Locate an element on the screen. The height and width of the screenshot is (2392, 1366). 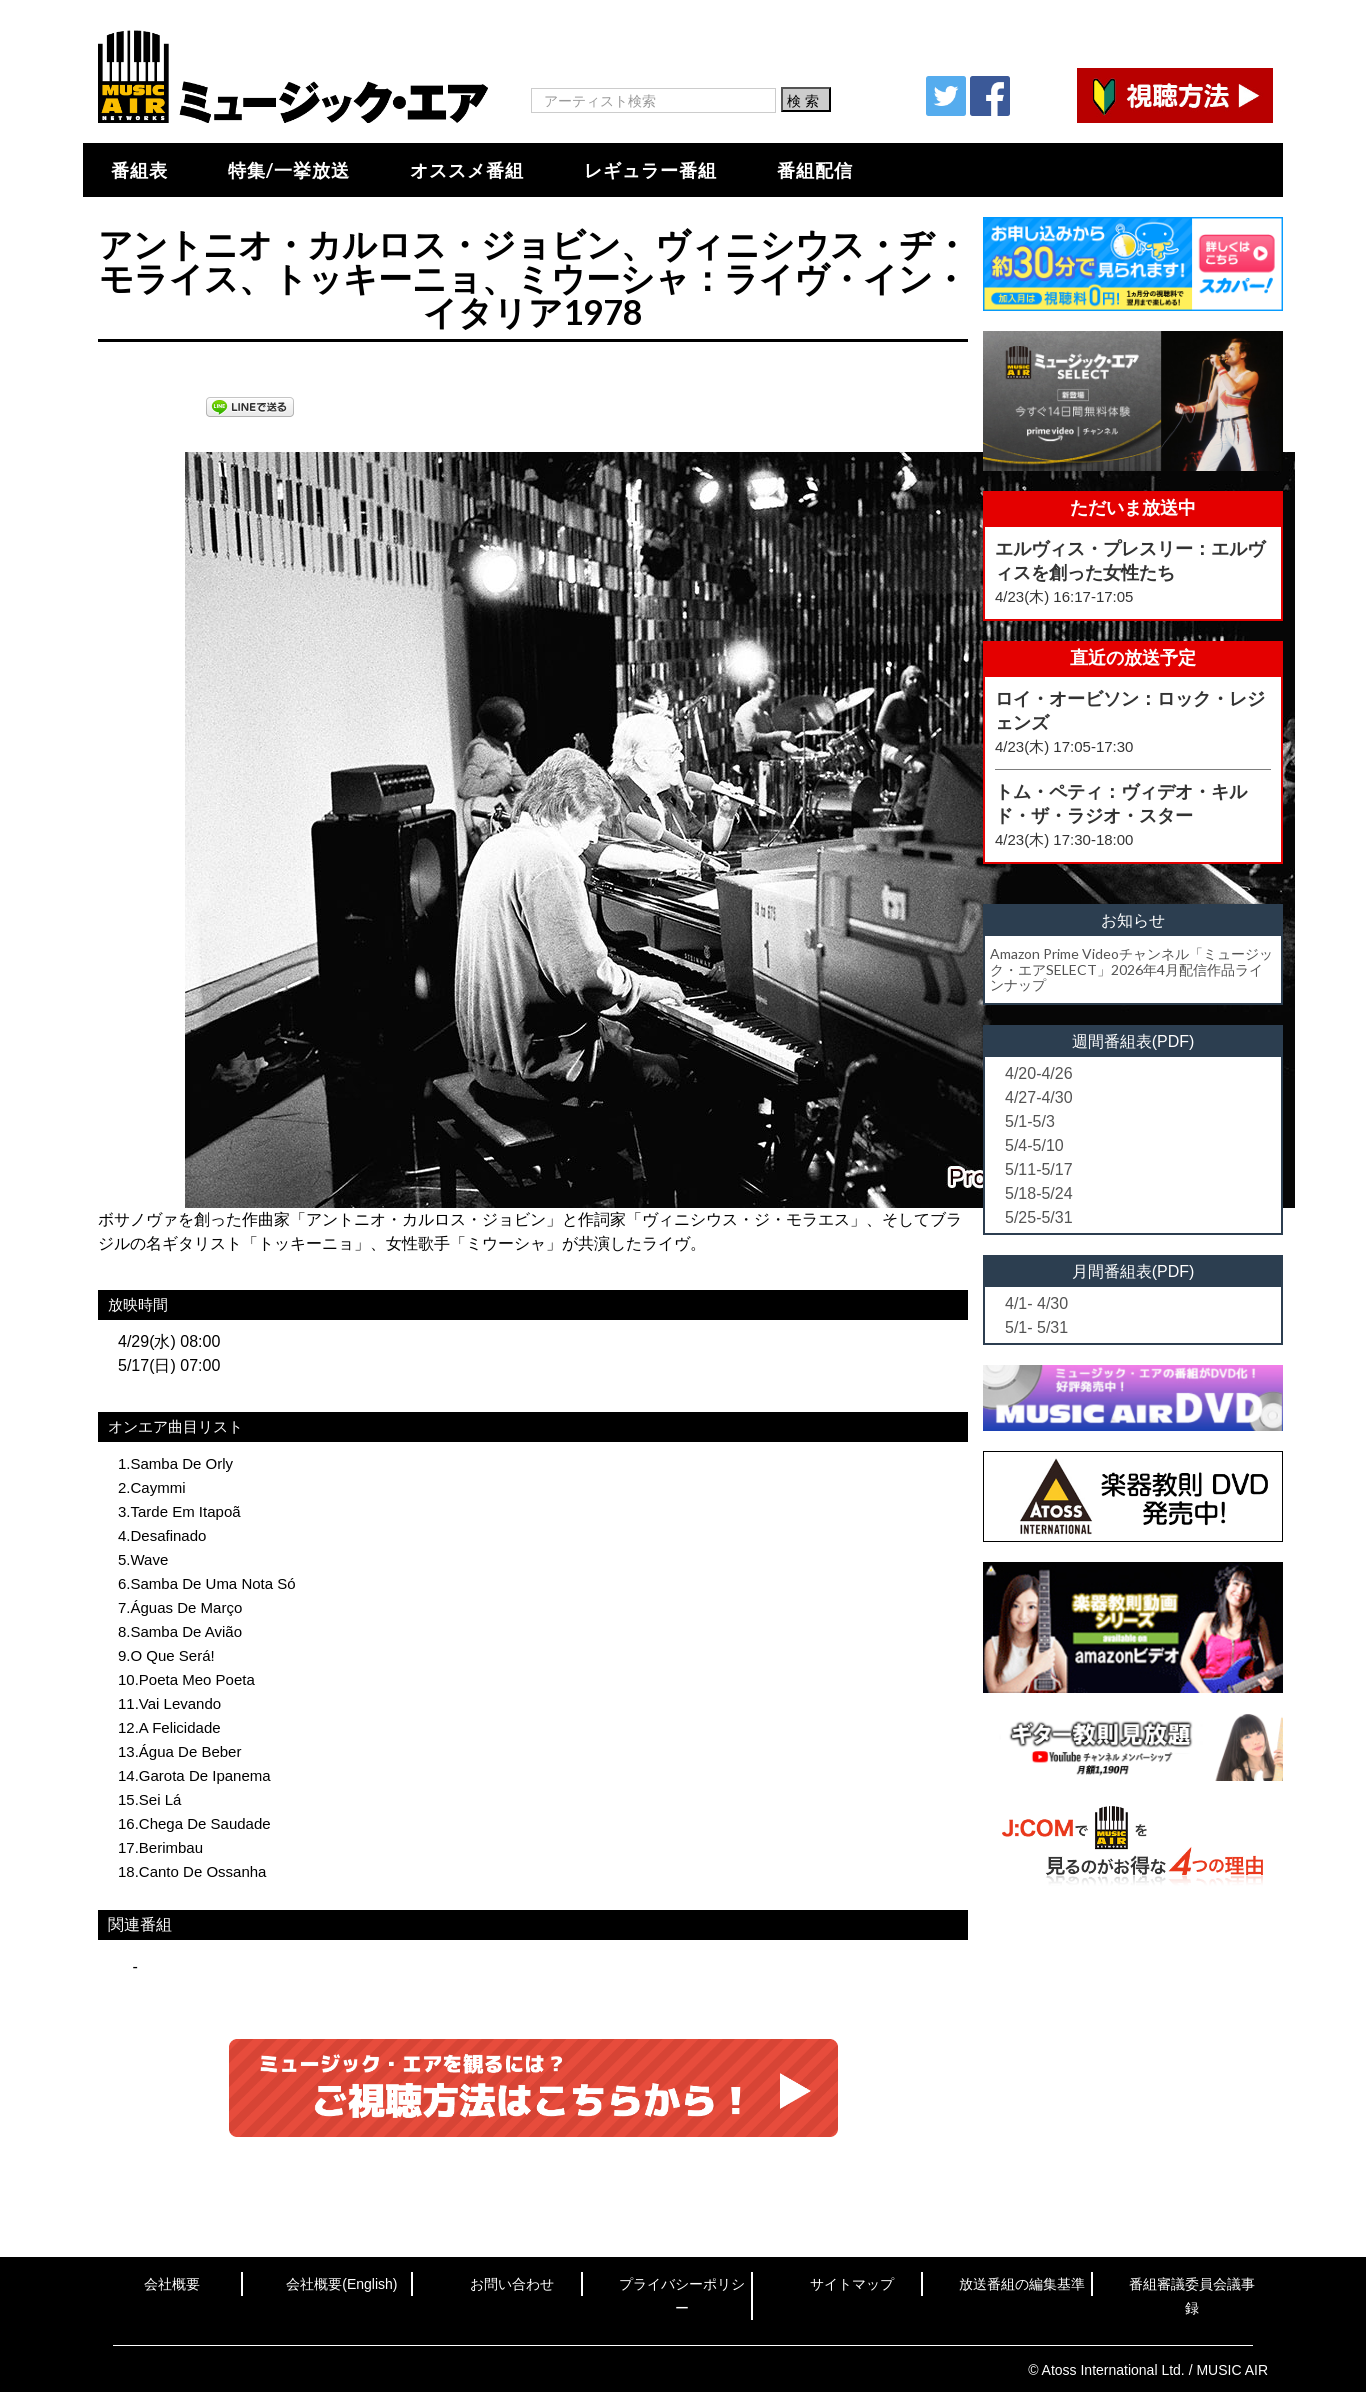
会社概要 is located at coordinates (172, 2284).